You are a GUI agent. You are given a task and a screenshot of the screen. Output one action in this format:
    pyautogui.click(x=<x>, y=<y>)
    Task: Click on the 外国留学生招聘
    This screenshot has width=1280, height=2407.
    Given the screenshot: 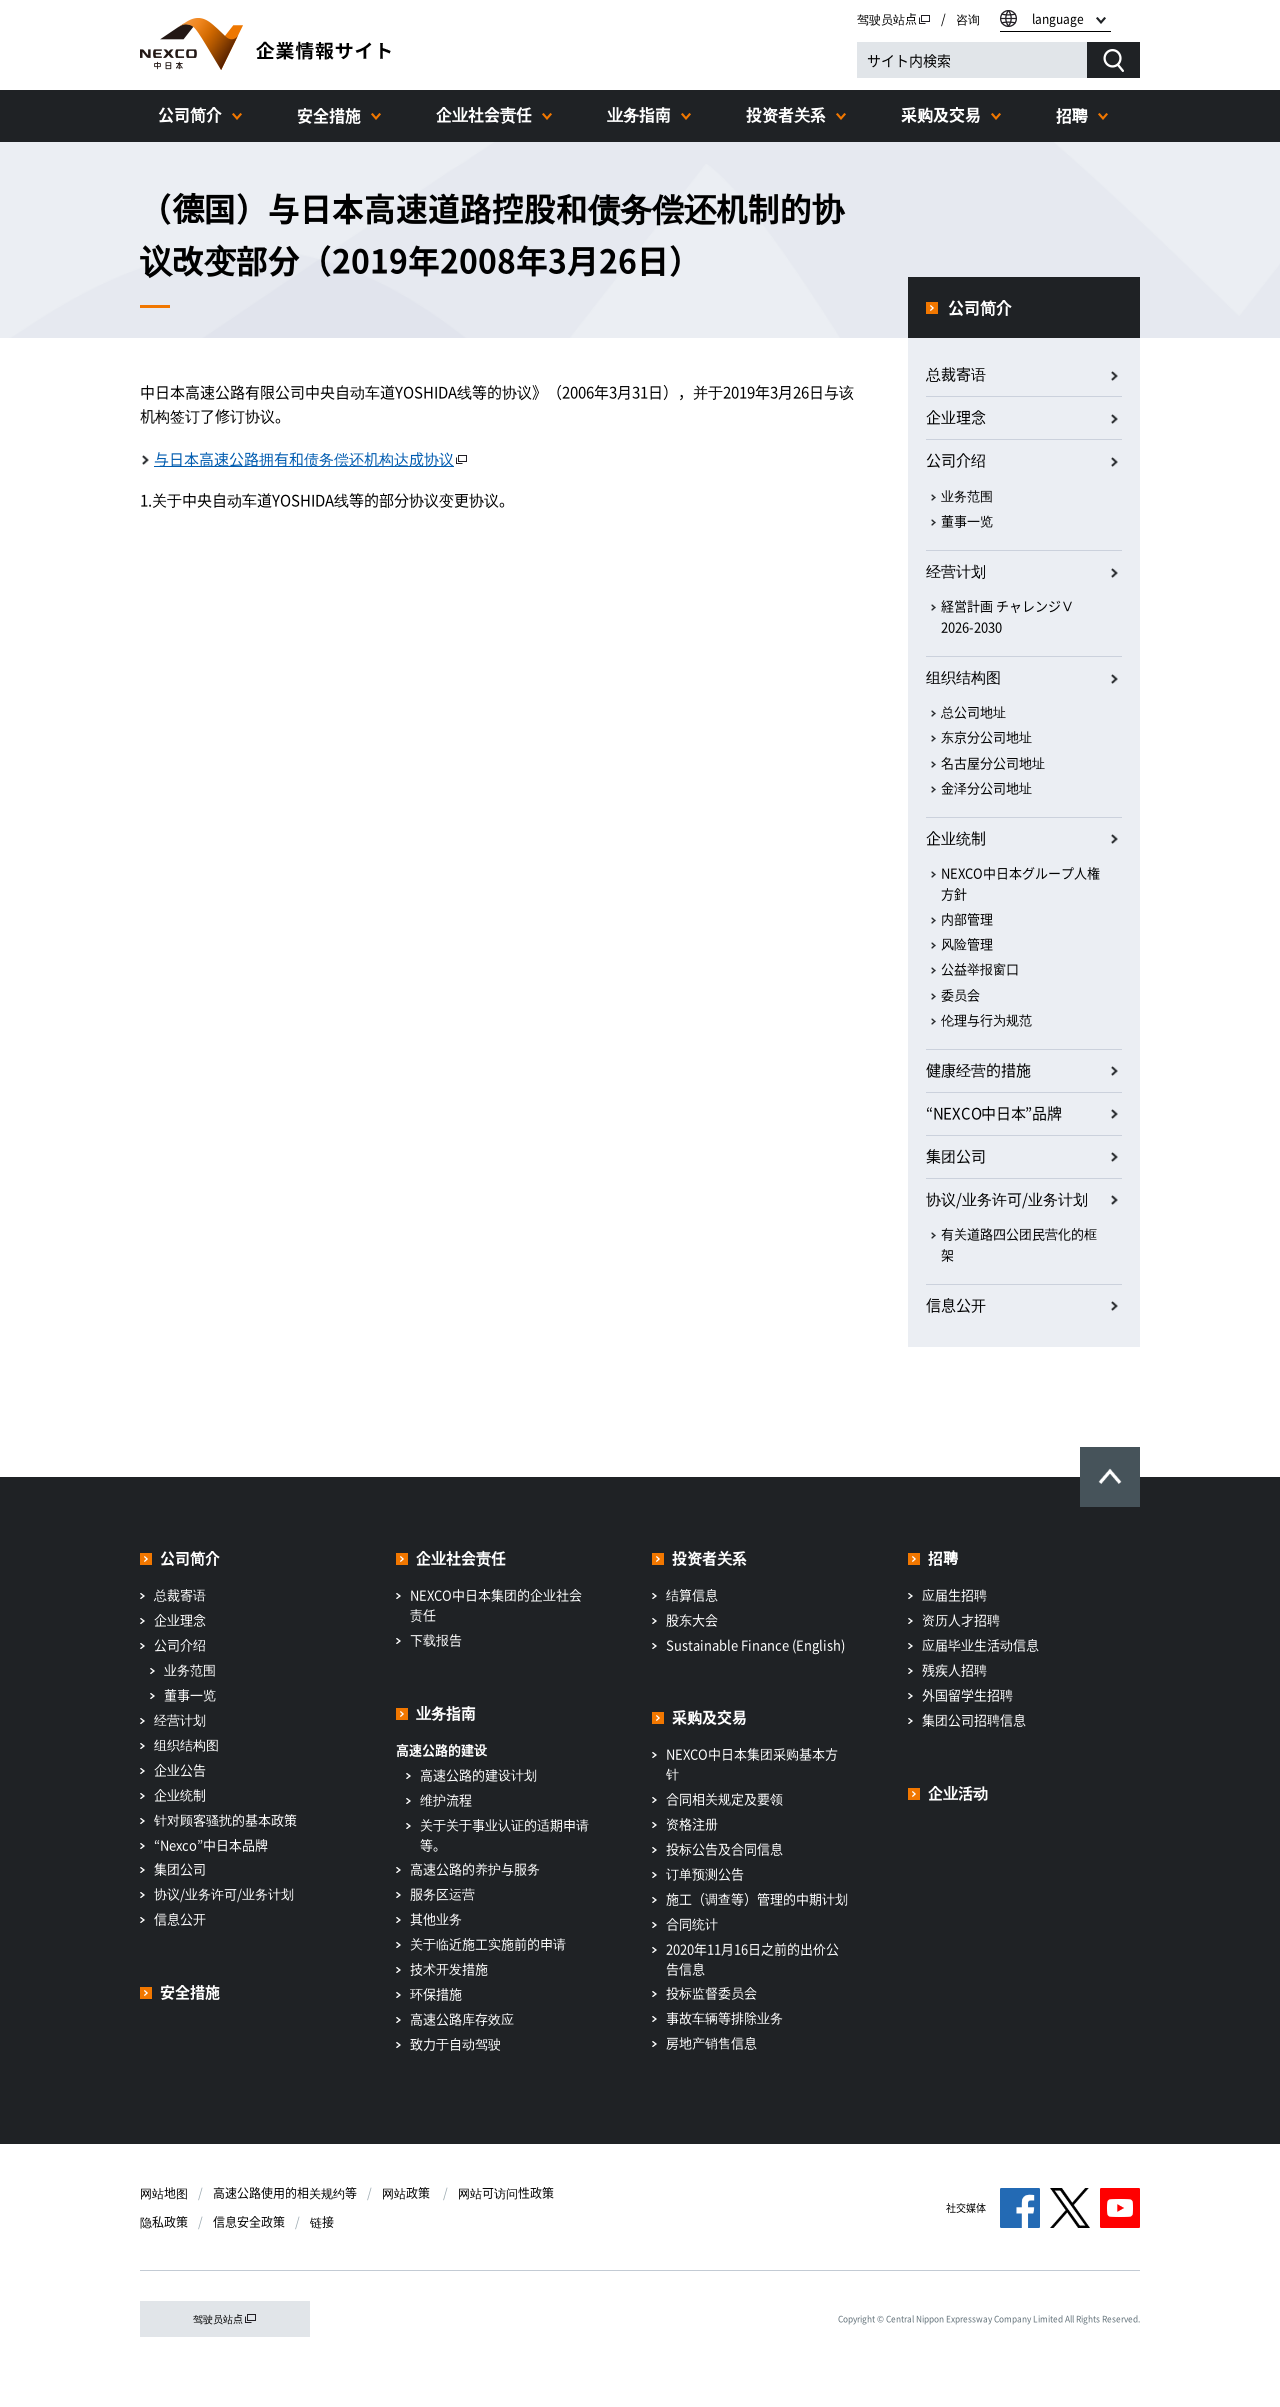 What is the action you would take?
    pyautogui.click(x=967, y=1694)
    